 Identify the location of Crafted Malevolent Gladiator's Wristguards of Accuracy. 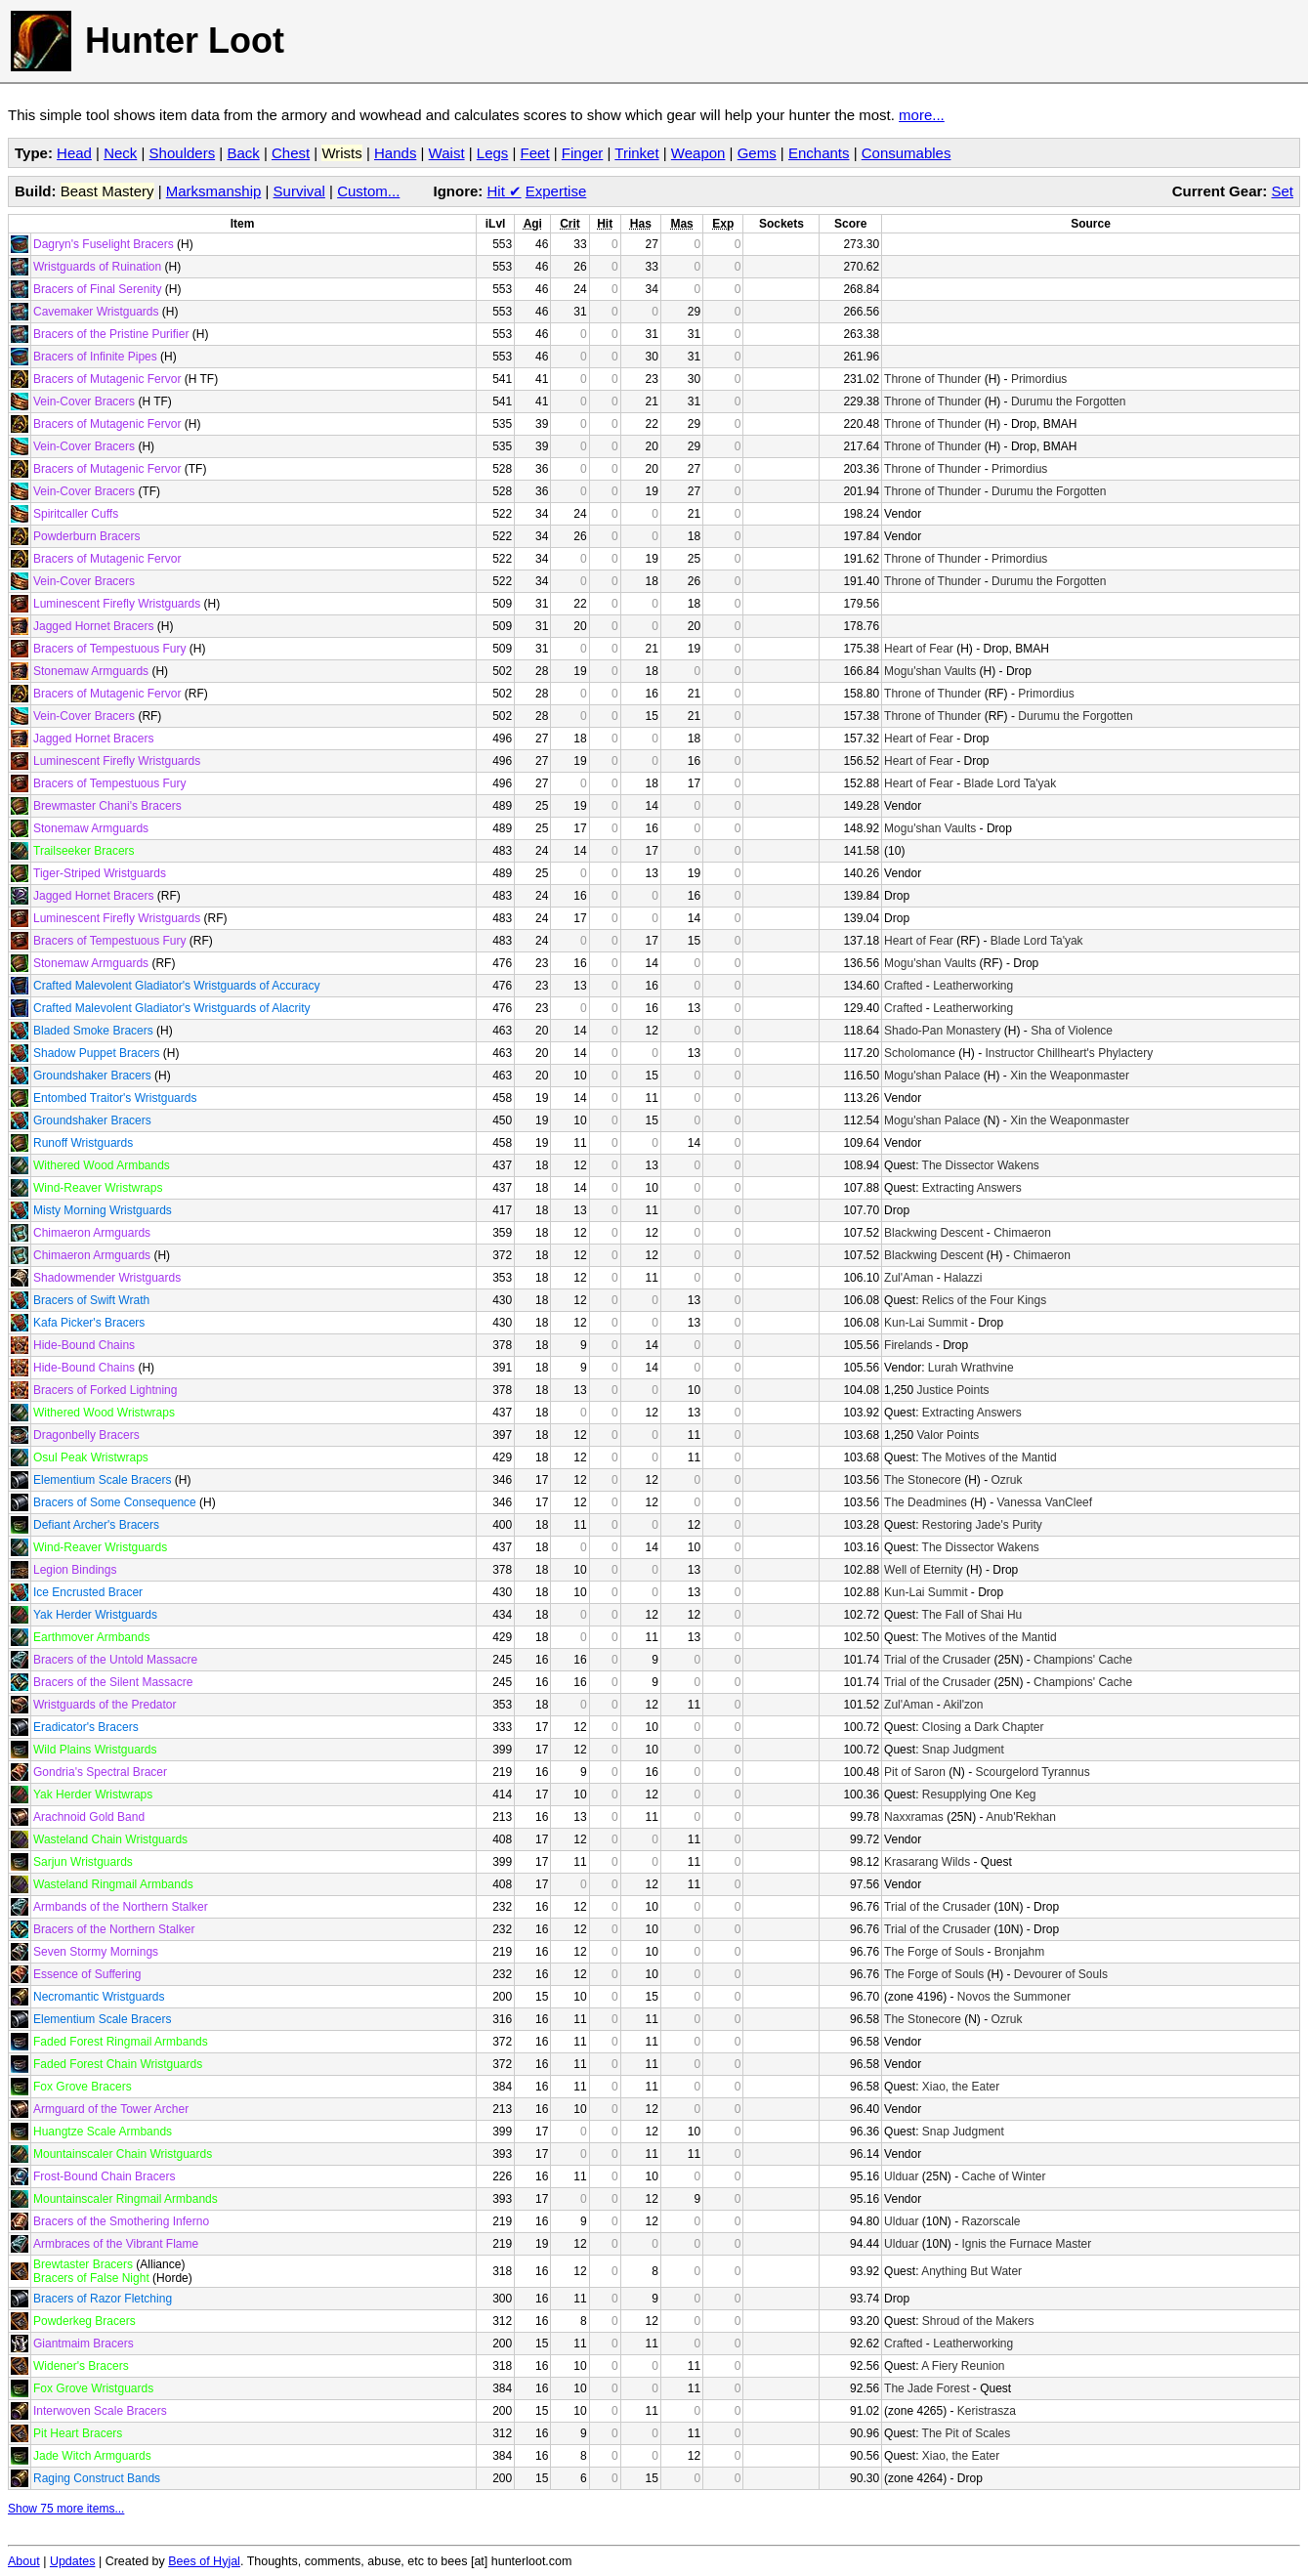
(176, 985).